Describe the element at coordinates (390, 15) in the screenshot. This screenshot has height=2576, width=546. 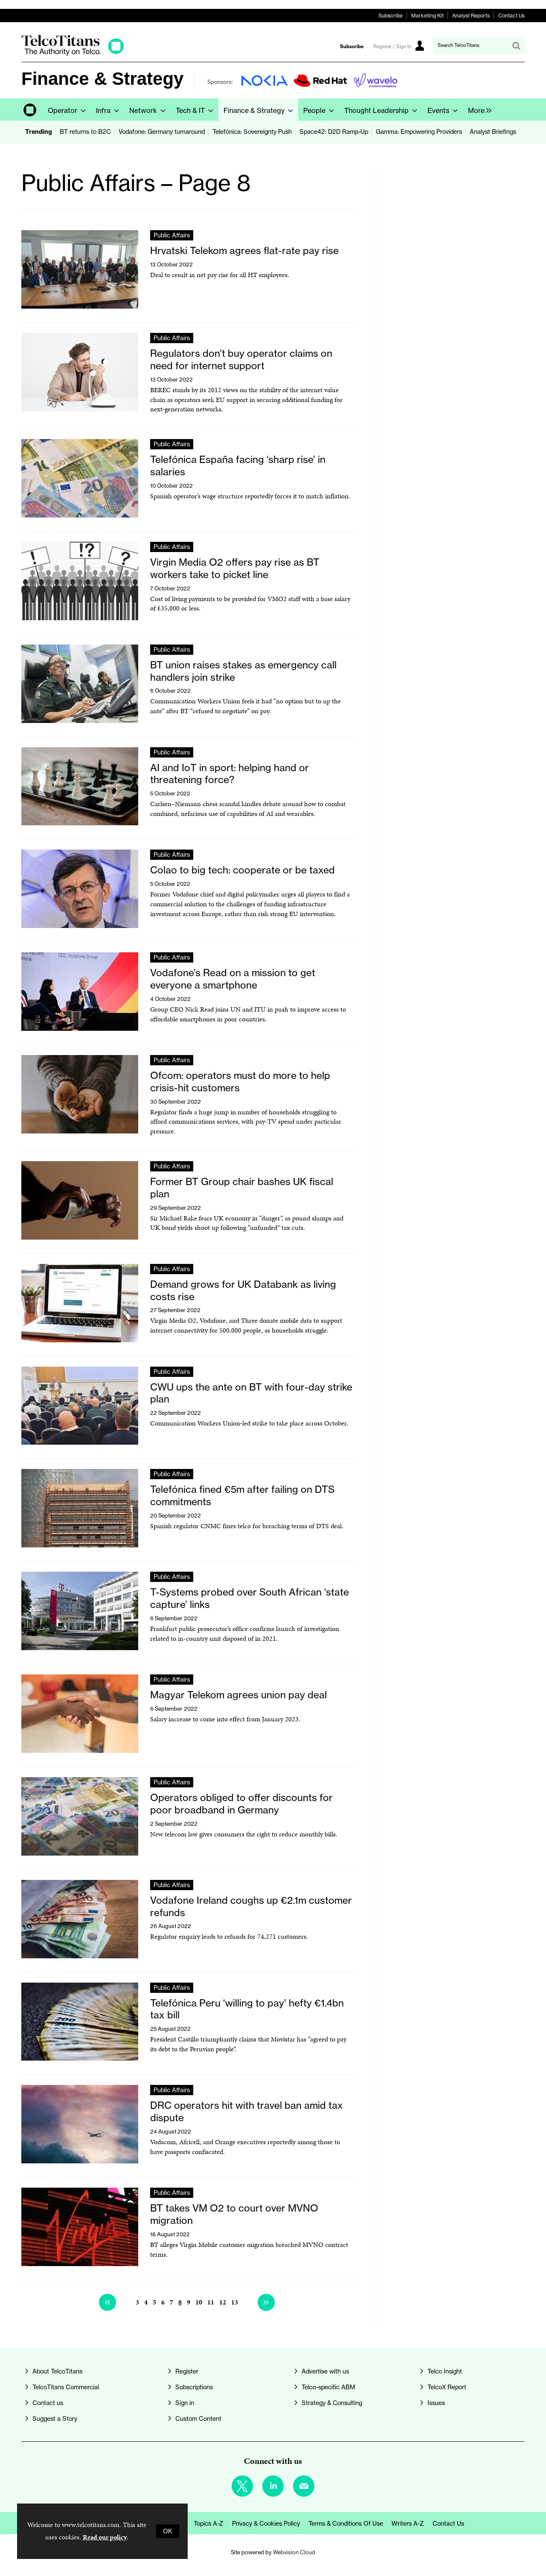
I see `Subscribe` at that location.